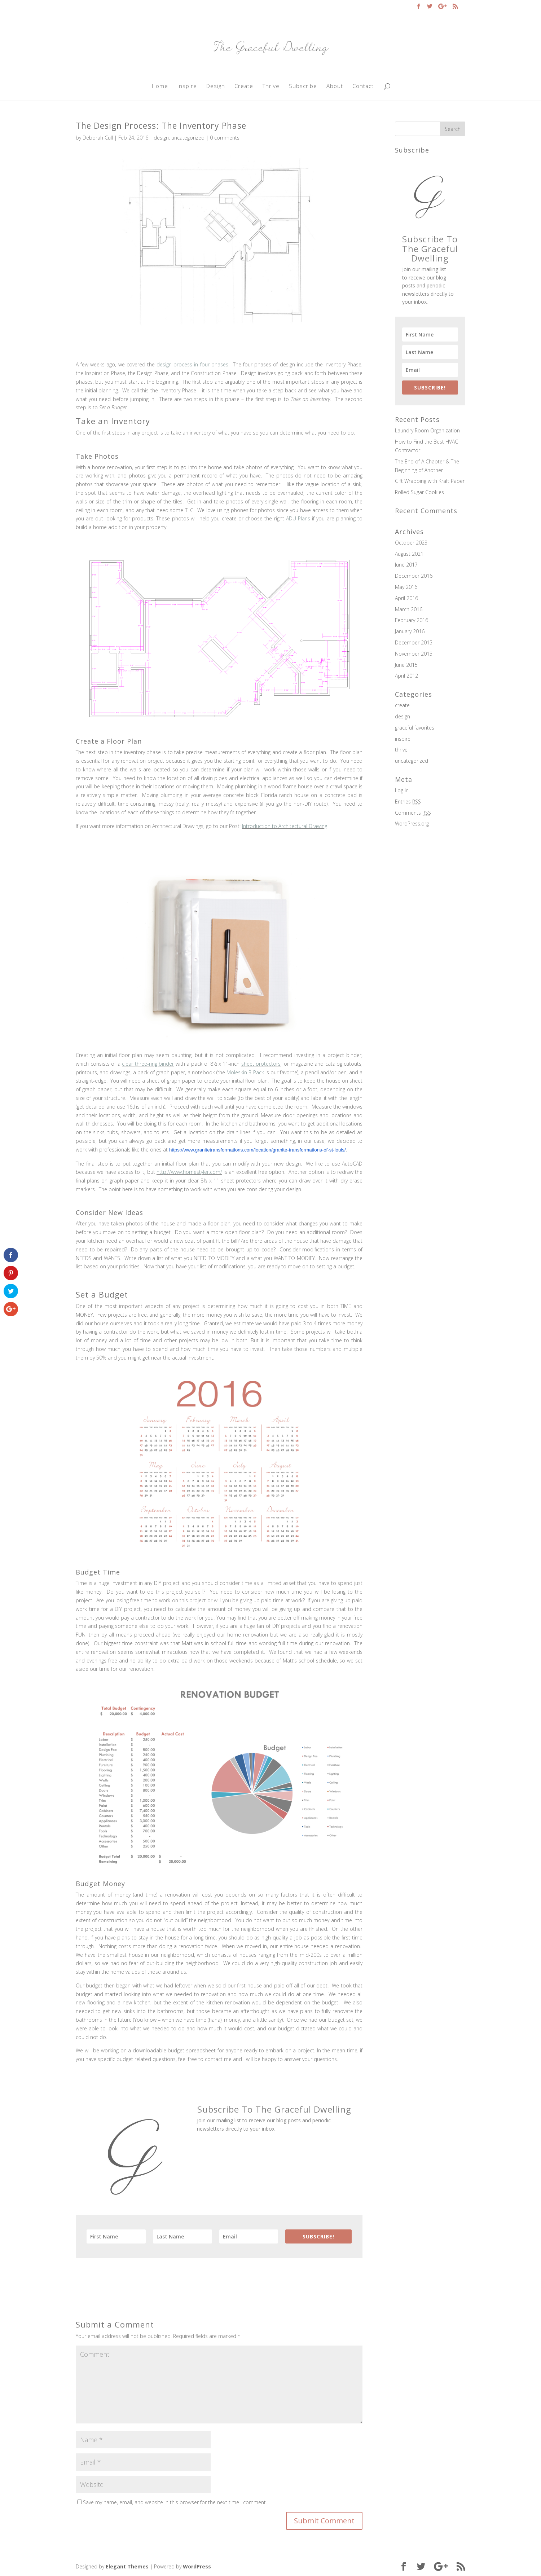 This screenshot has width=541, height=2576. What do you see at coordinates (148, 1063) in the screenshot?
I see `clear three-ring binder` at bounding box center [148, 1063].